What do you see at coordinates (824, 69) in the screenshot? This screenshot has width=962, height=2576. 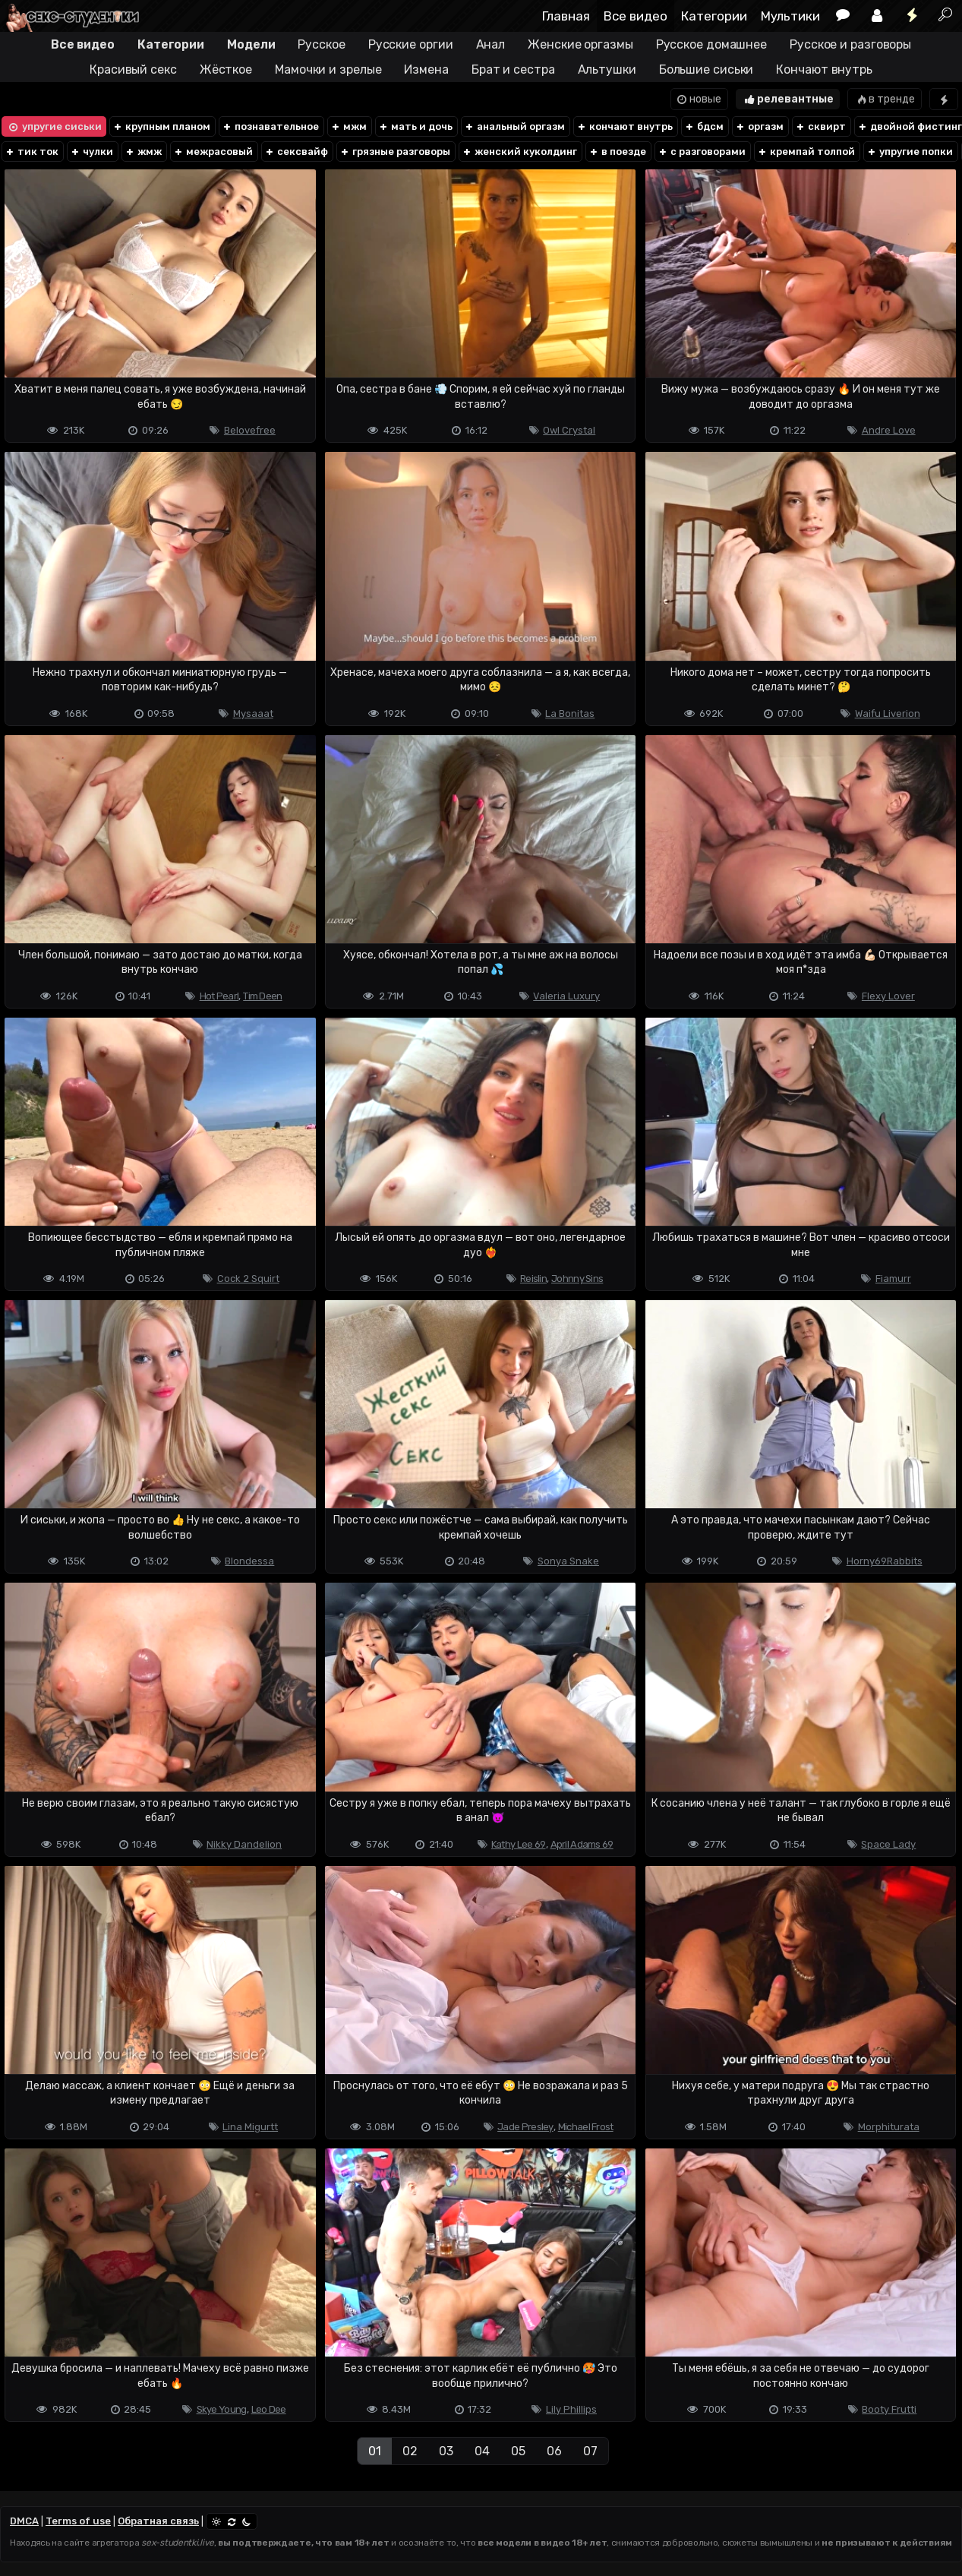 I see `Кончают внутрь` at bounding box center [824, 69].